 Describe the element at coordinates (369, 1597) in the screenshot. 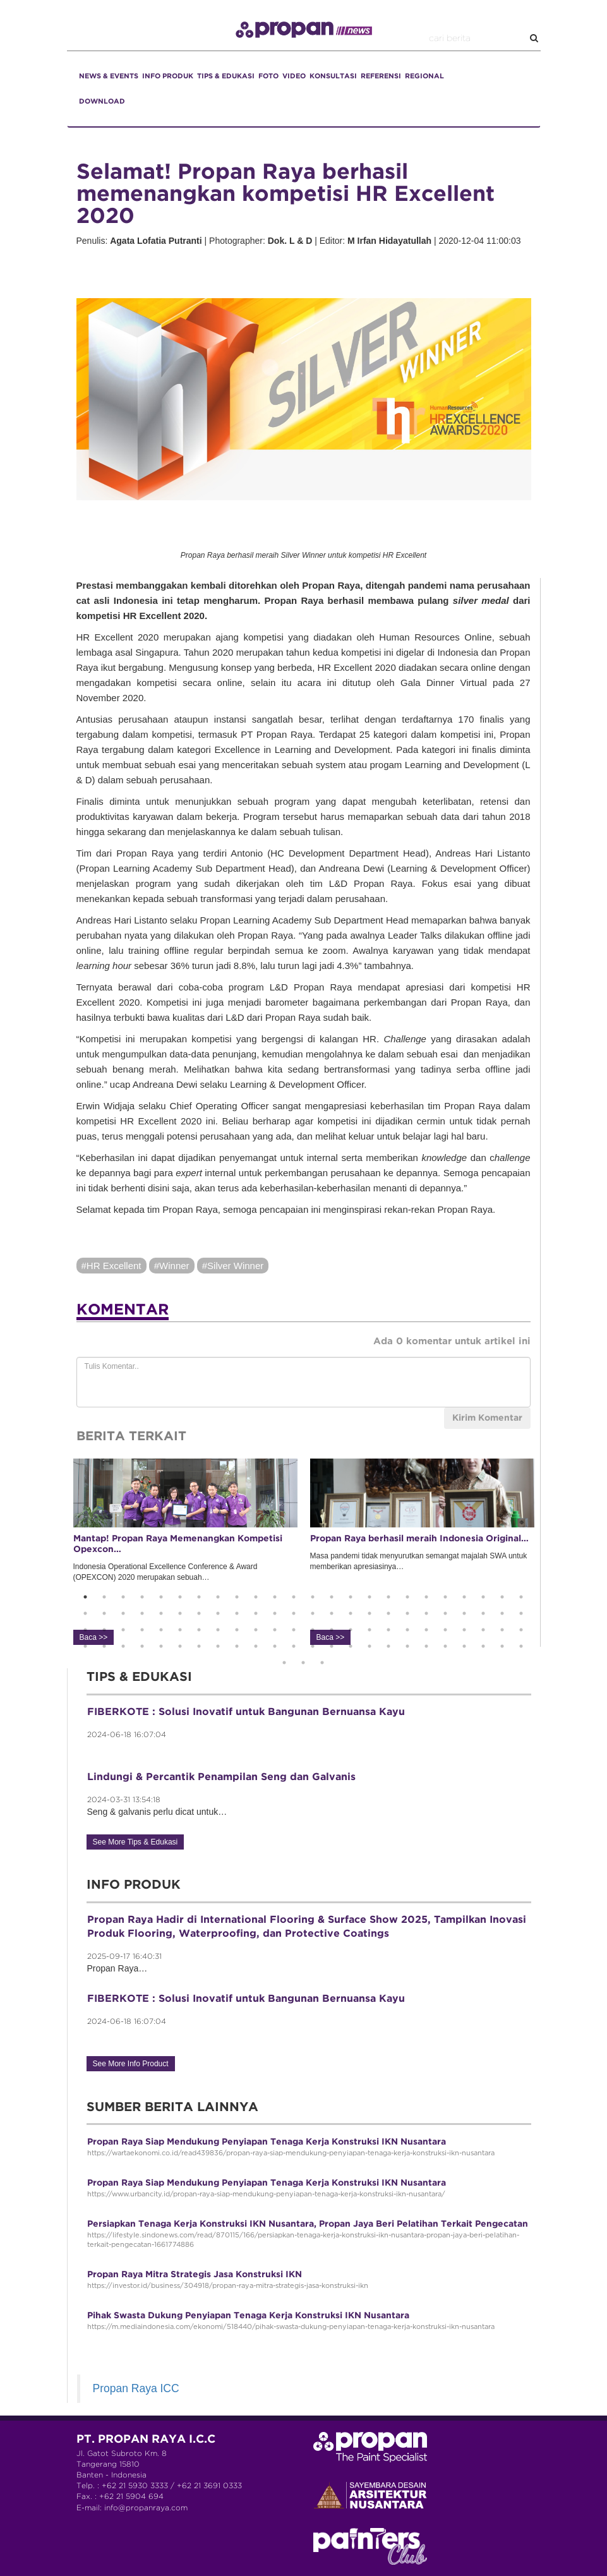

I see `16 [button]` at that location.